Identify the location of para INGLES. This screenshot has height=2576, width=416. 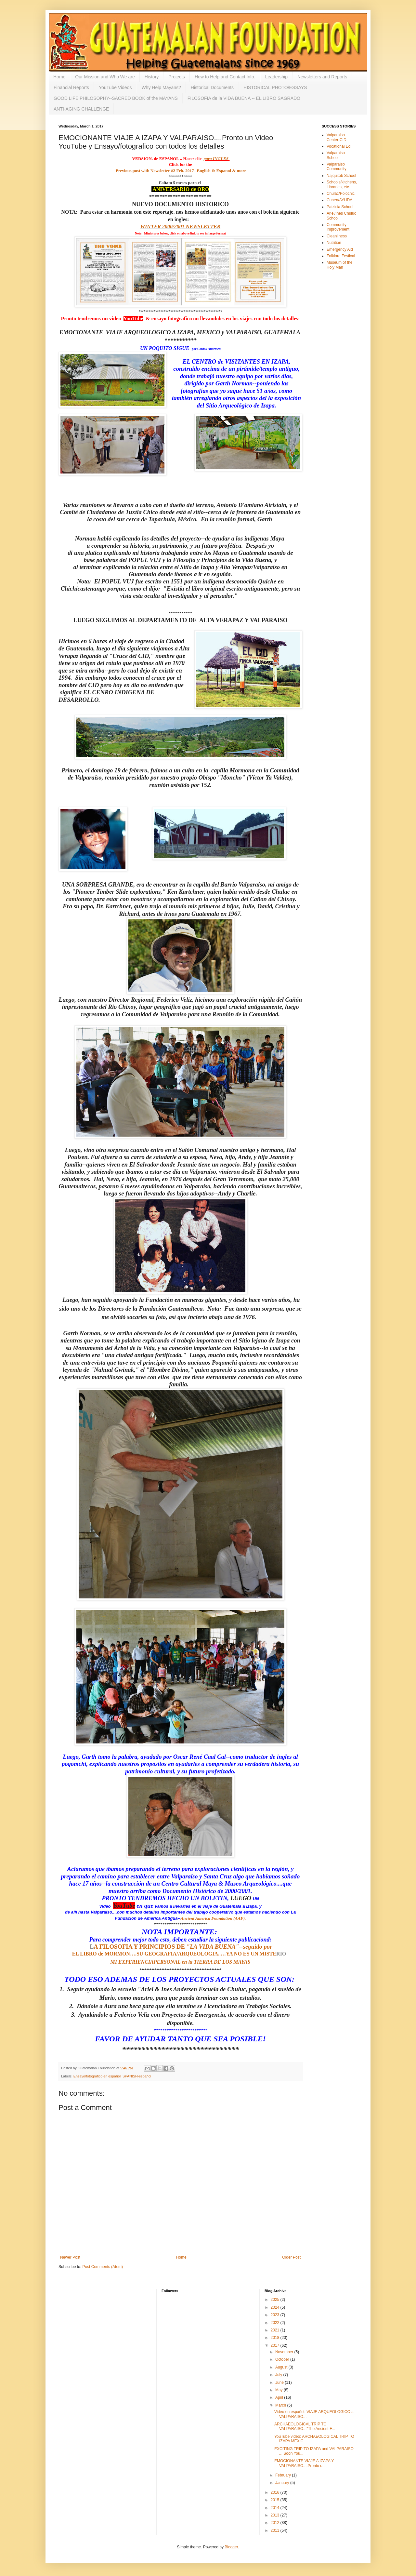
(217, 158).